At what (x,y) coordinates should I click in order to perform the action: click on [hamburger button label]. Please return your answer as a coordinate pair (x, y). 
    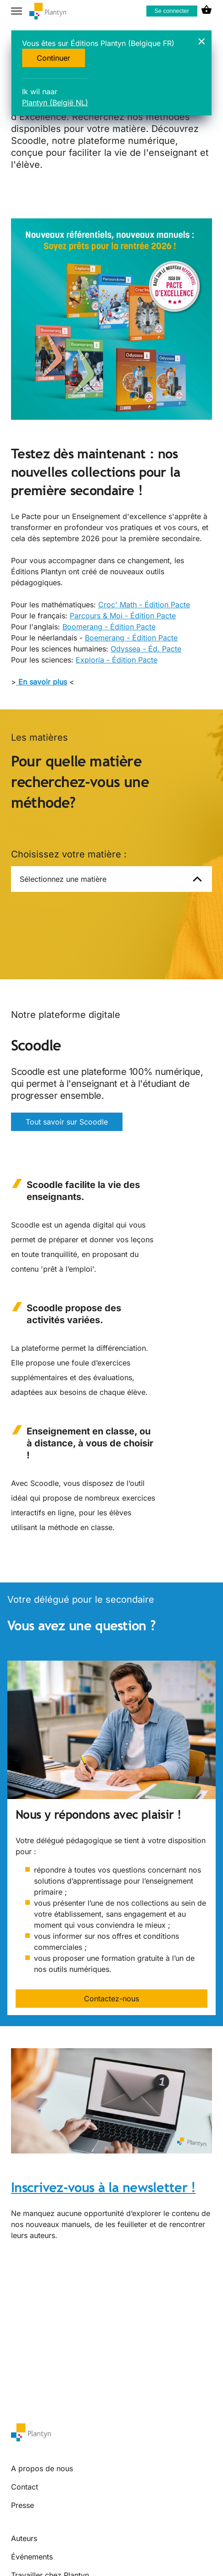
    Looking at the image, I should click on (16, 11).